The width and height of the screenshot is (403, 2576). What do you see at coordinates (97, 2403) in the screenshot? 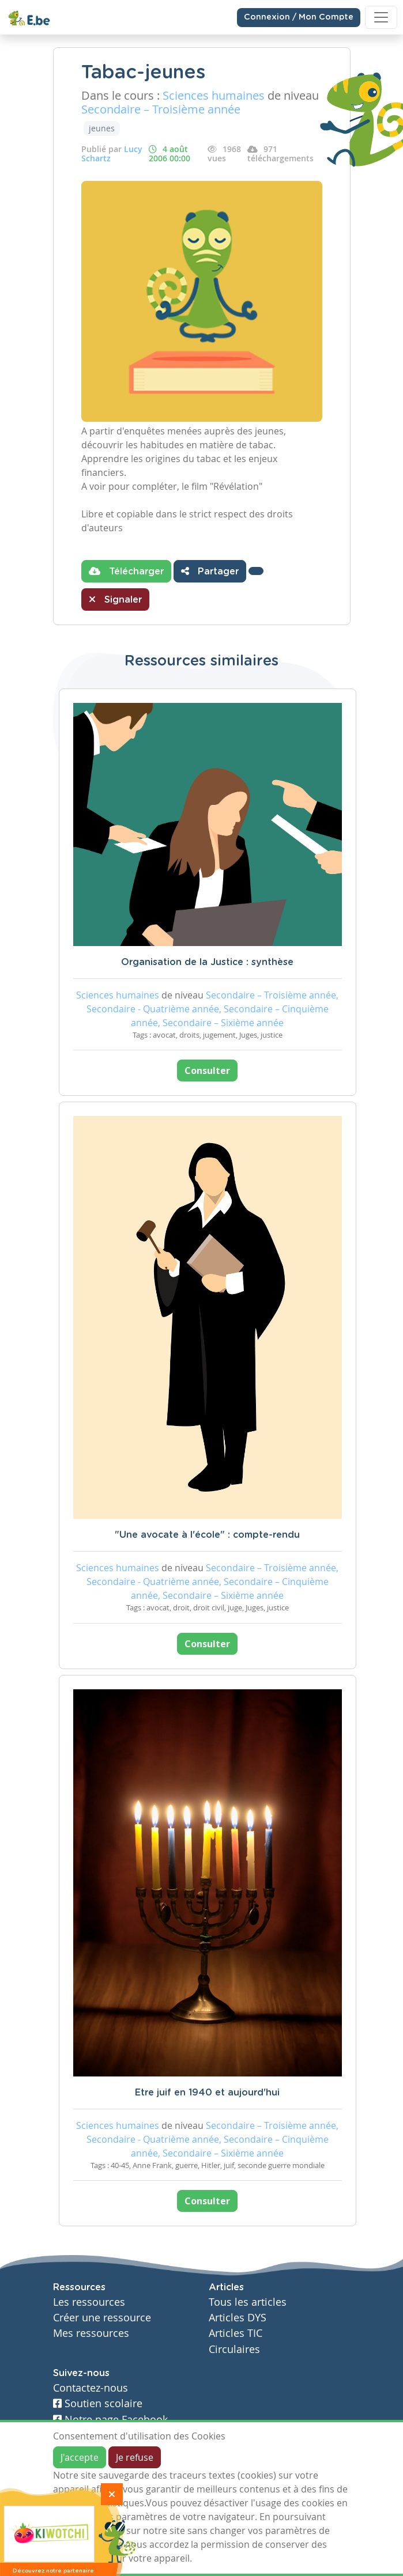
I see `Soutien scolaire` at bounding box center [97, 2403].